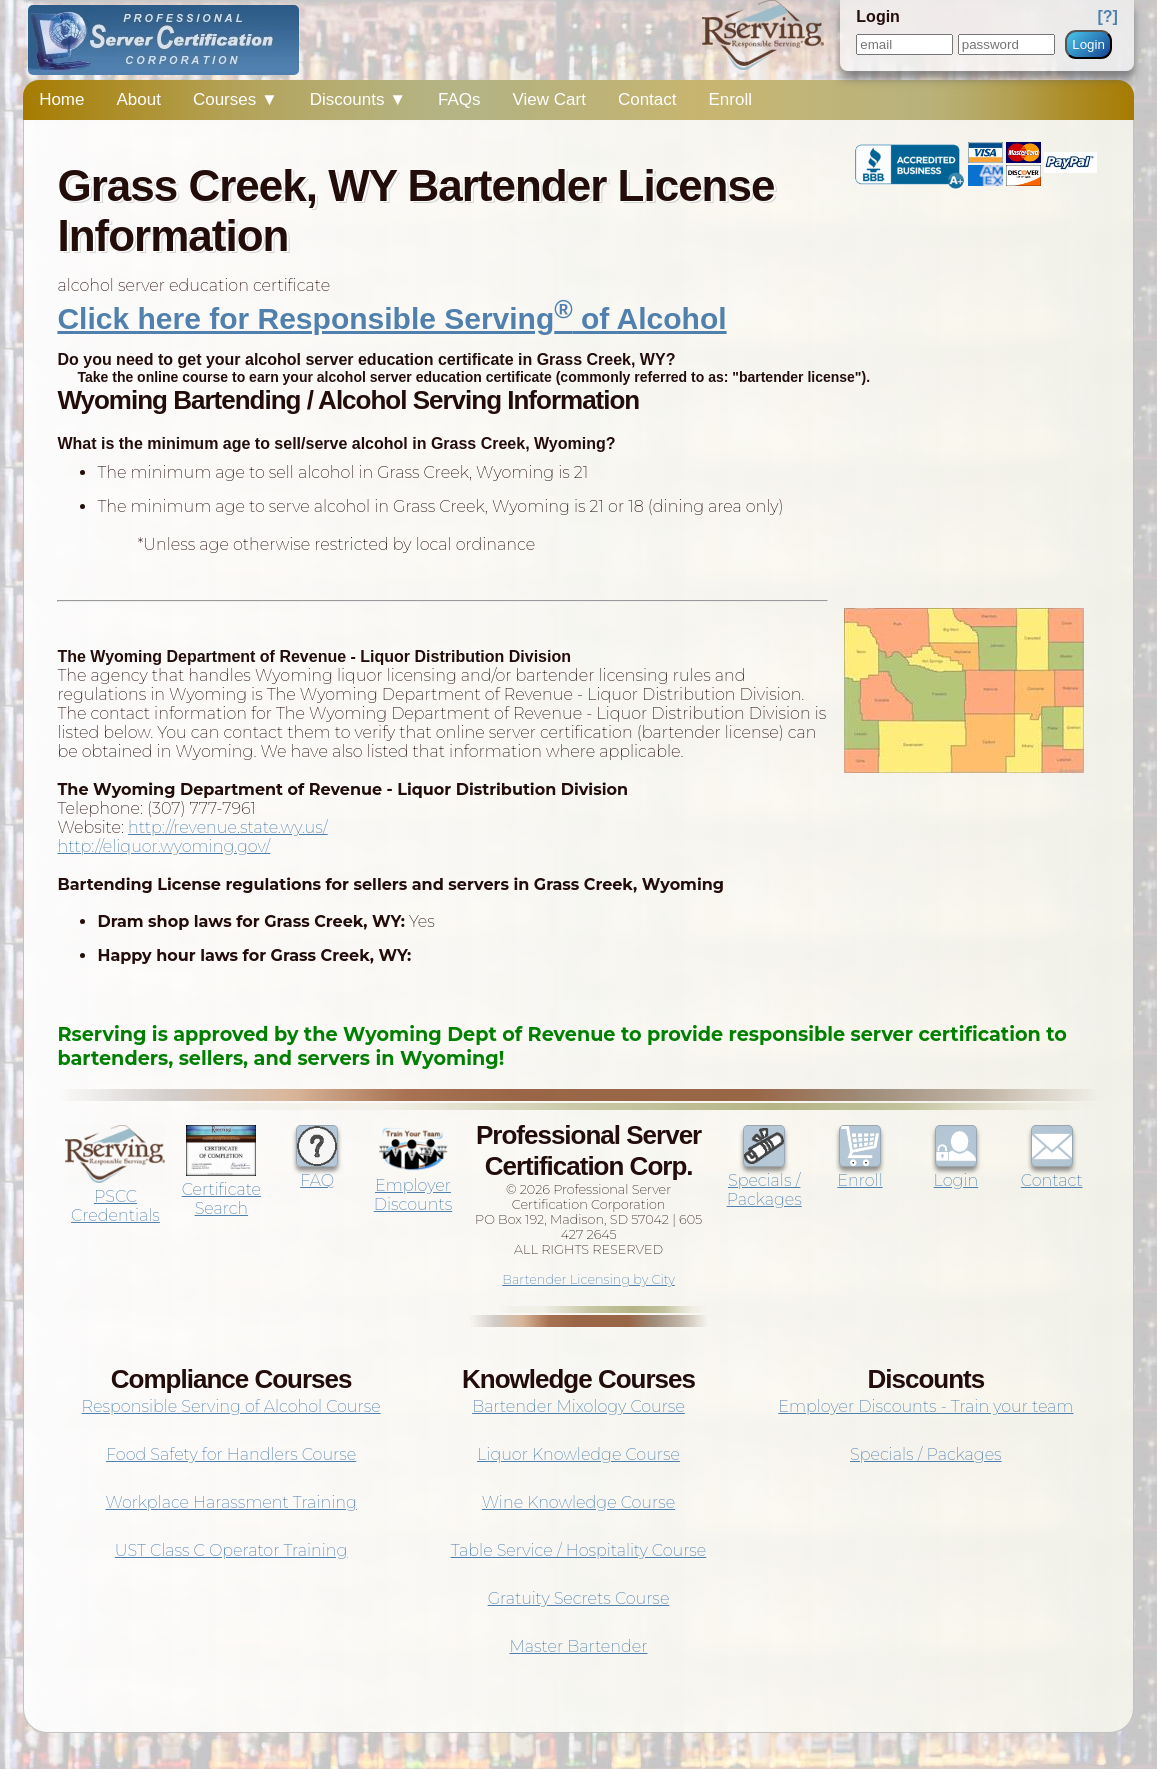  What do you see at coordinates (578, 1646) in the screenshot?
I see `Master Bartender` at bounding box center [578, 1646].